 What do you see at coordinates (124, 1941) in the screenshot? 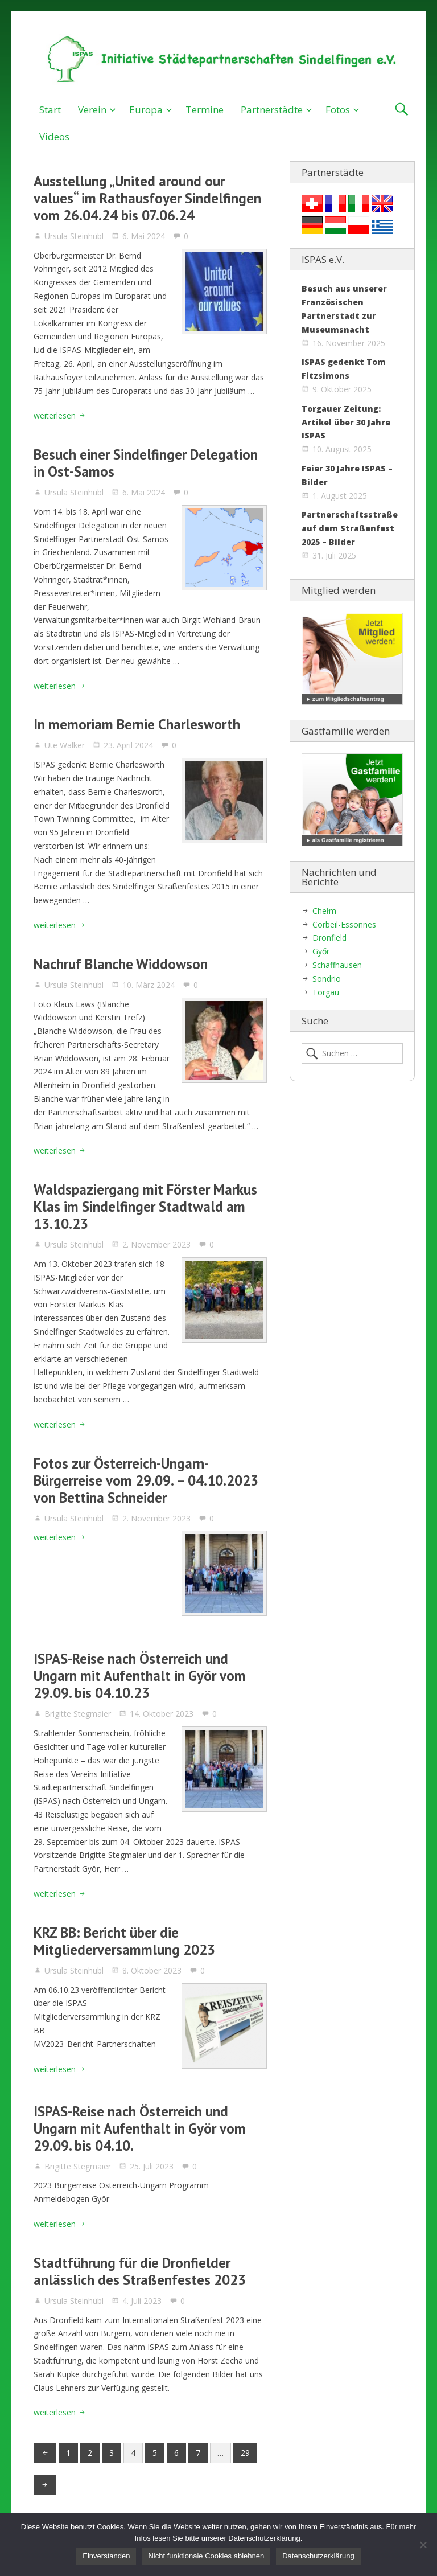
I see `KRZ BB: Bericht über die Mitgliederversammlung 2023` at bounding box center [124, 1941].